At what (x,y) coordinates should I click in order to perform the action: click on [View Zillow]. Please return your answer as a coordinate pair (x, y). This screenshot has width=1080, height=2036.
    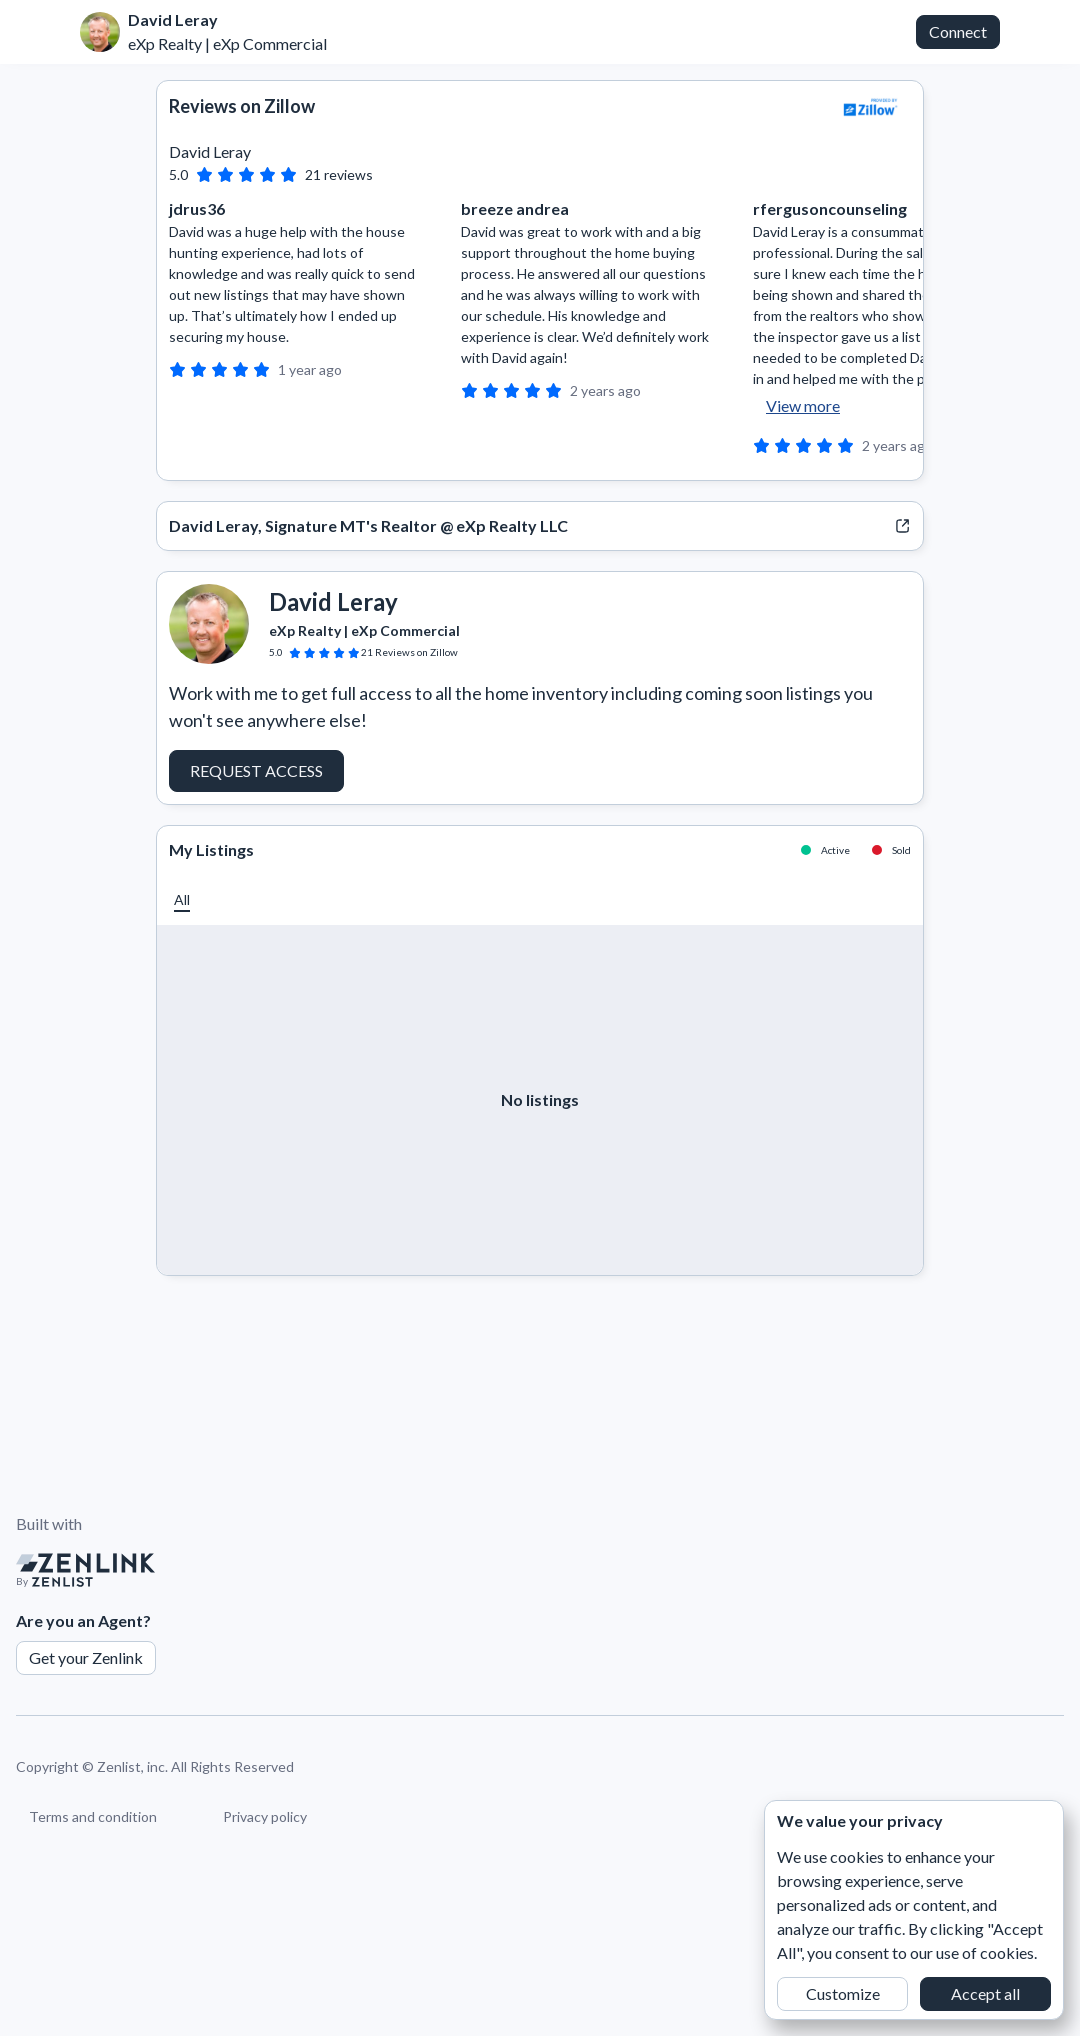
    Looking at the image, I should click on (871, 107).